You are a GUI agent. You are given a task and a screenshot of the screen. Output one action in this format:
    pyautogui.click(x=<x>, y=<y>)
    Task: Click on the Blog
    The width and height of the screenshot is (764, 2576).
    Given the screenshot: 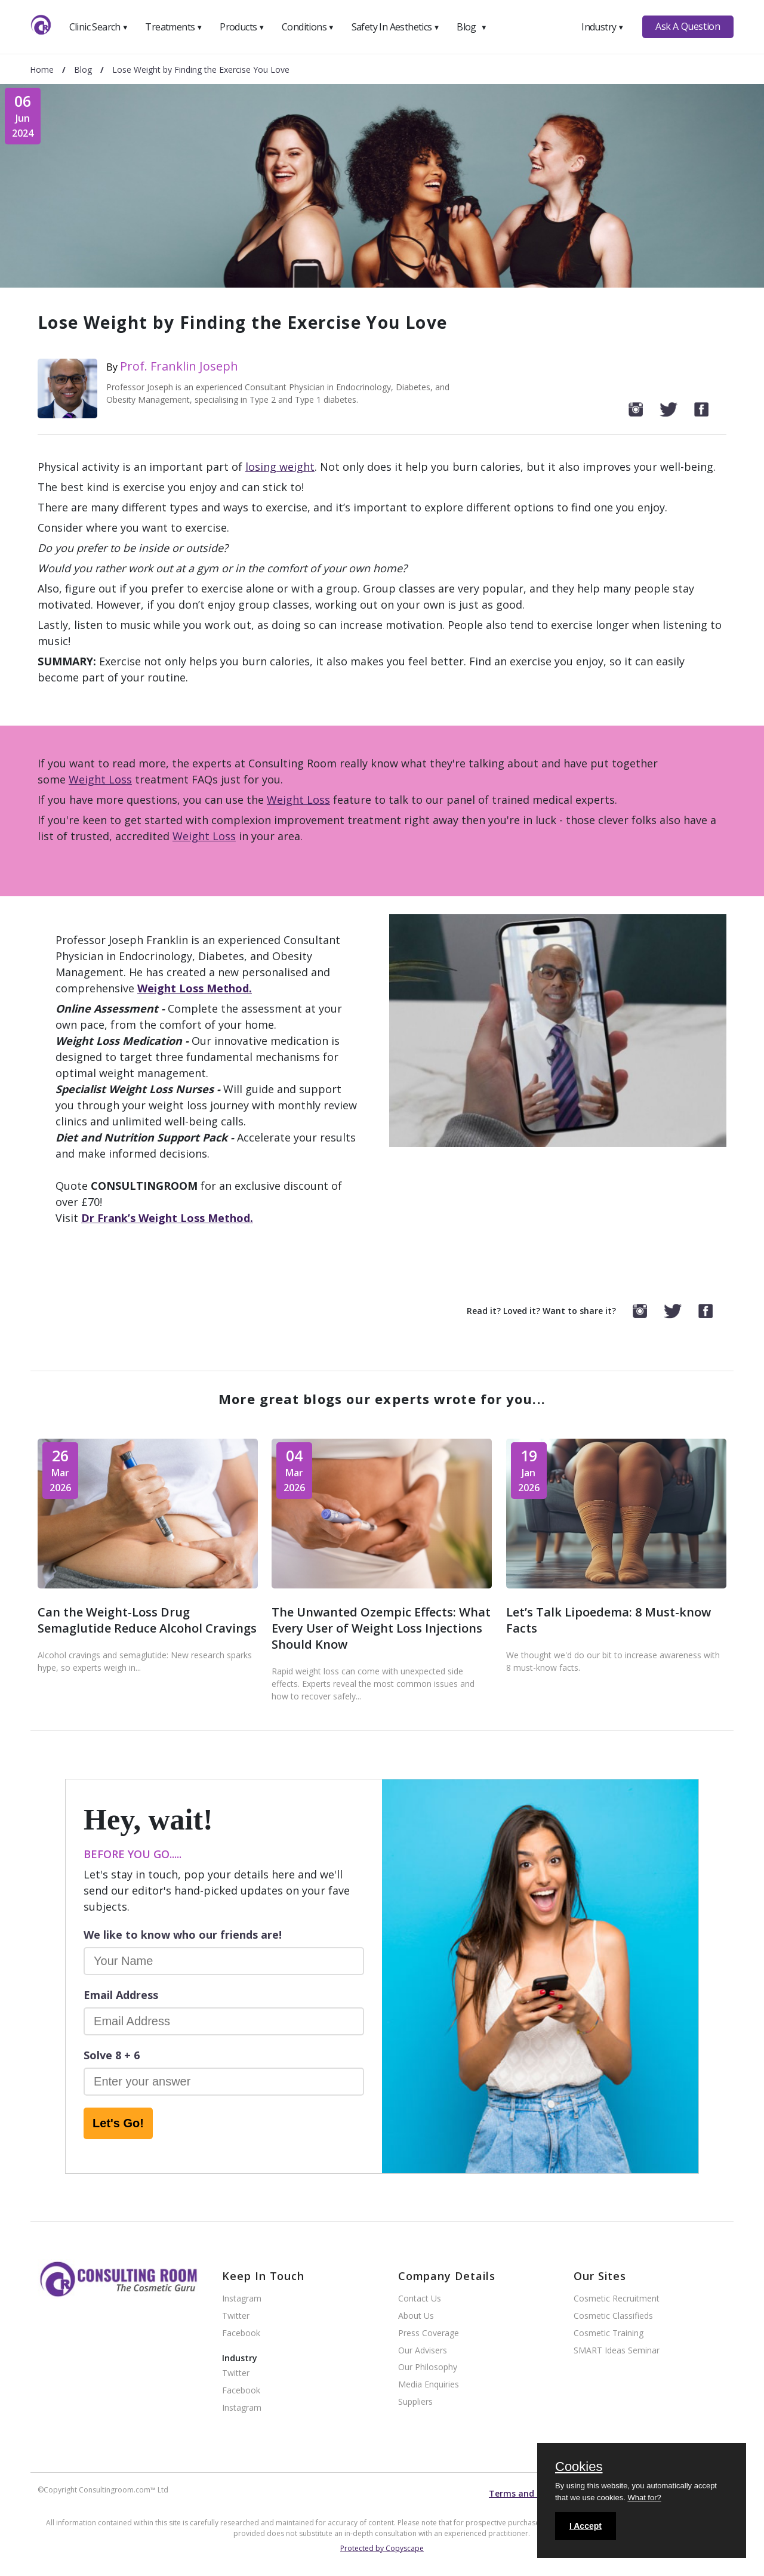 What is the action you would take?
    pyautogui.click(x=471, y=26)
    